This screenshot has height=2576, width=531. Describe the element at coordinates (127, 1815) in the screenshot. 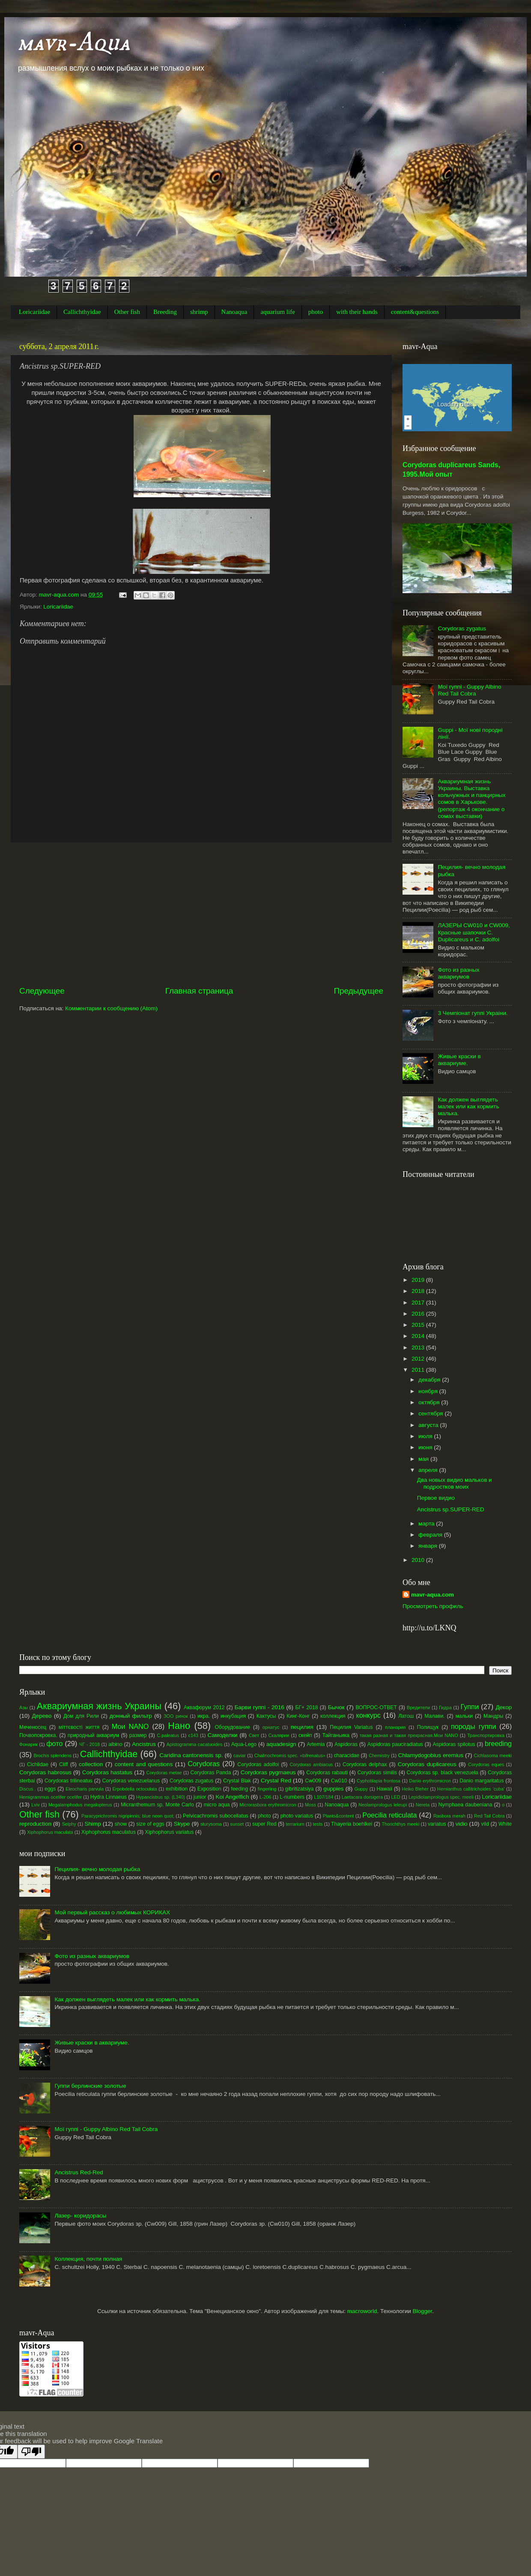

I see `Paracyprichromis nigripinnis; blue neon quot;` at that location.